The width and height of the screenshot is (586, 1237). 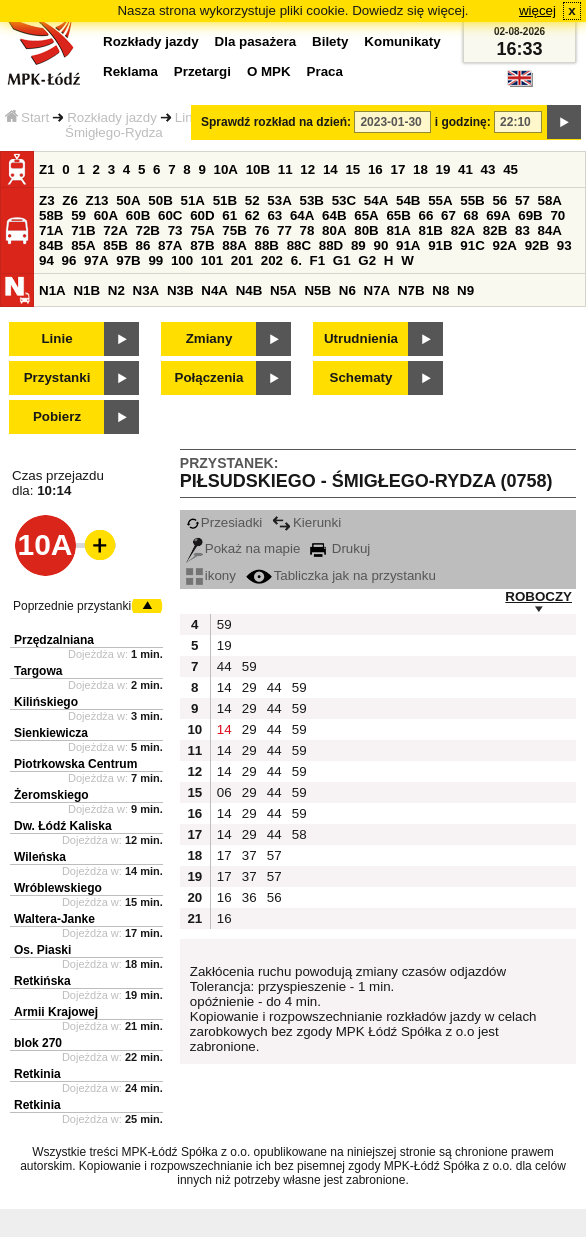 I want to click on 41, so click(x=465, y=169).